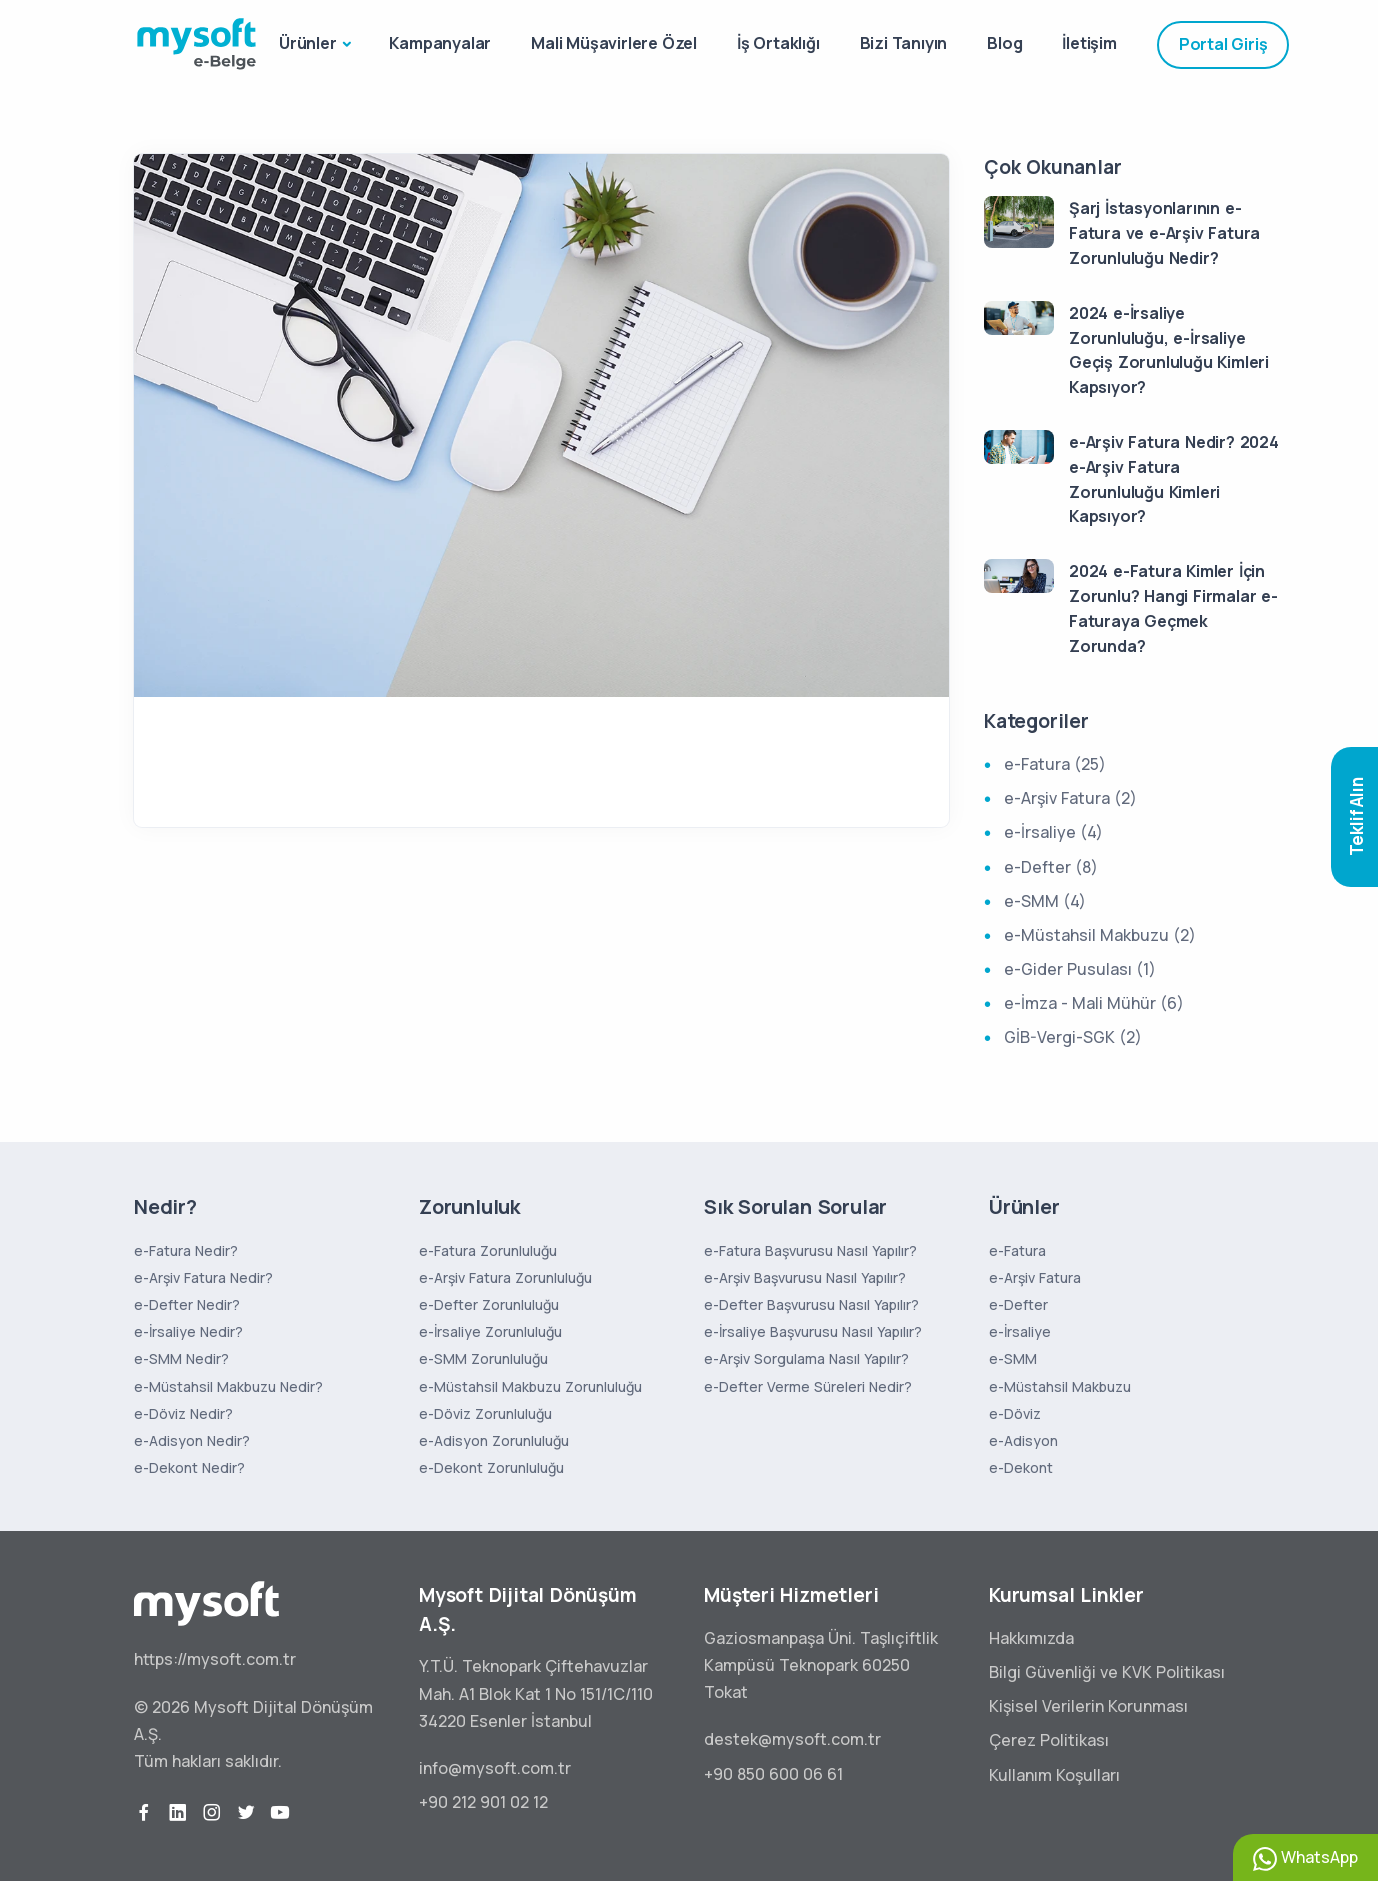 This screenshot has width=1378, height=1881. Describe the element at coordinates (1094, 1003) in the screenshot. I see `e-İmza - Mali Mühür (6)` at that location.